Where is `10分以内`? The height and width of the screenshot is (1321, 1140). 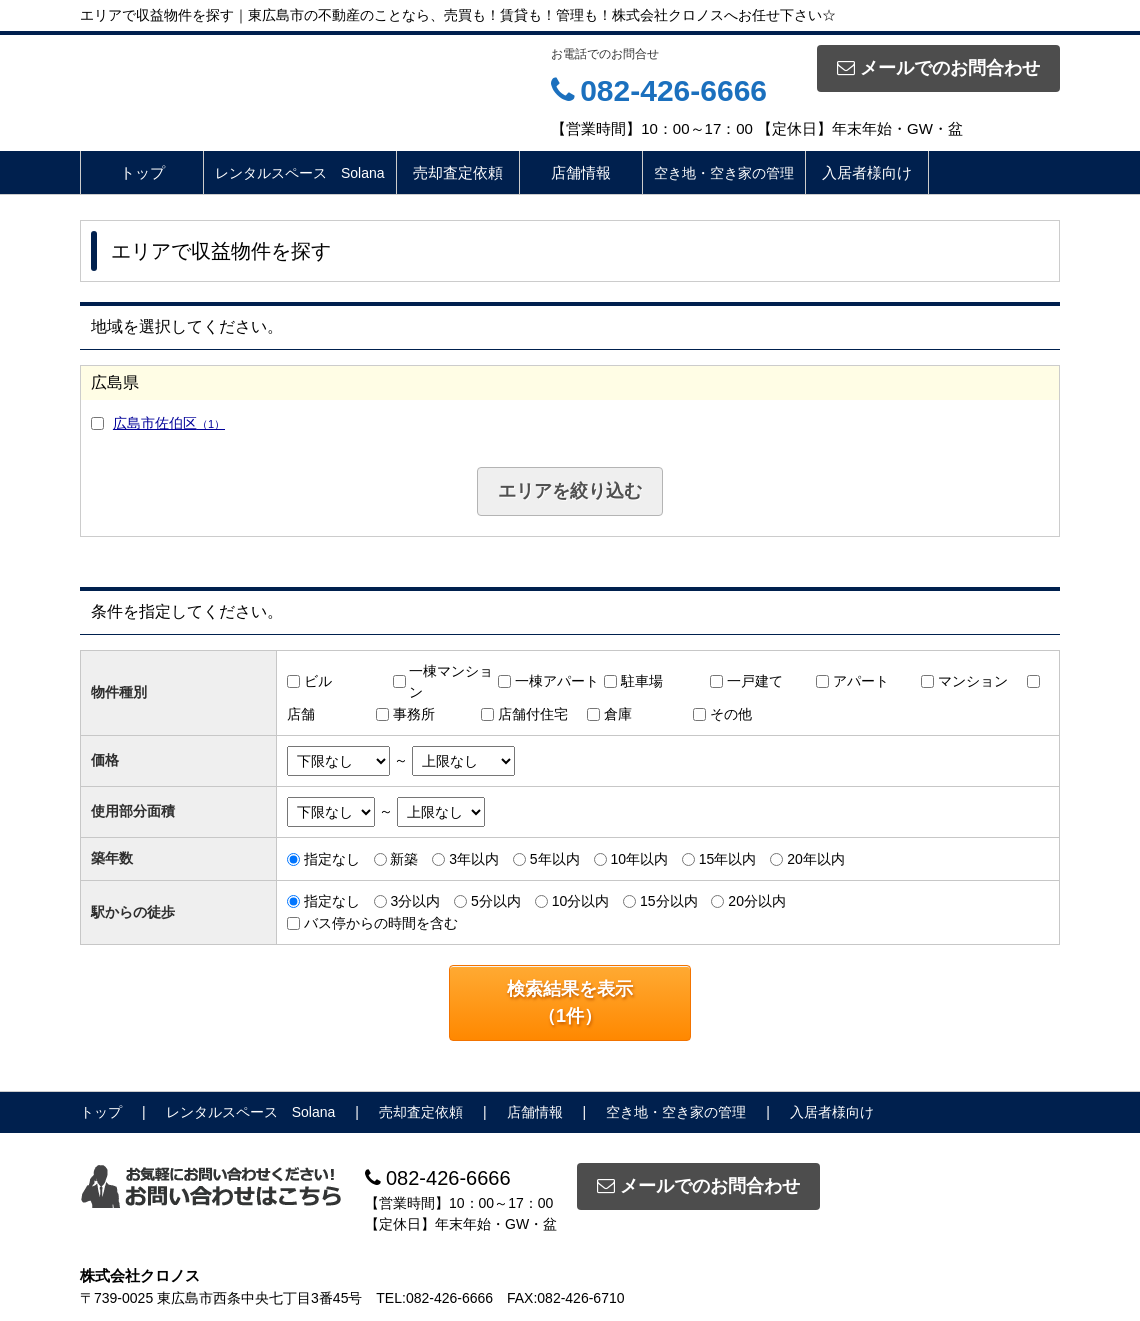 10分以内 is located at coordinates (581, 901).